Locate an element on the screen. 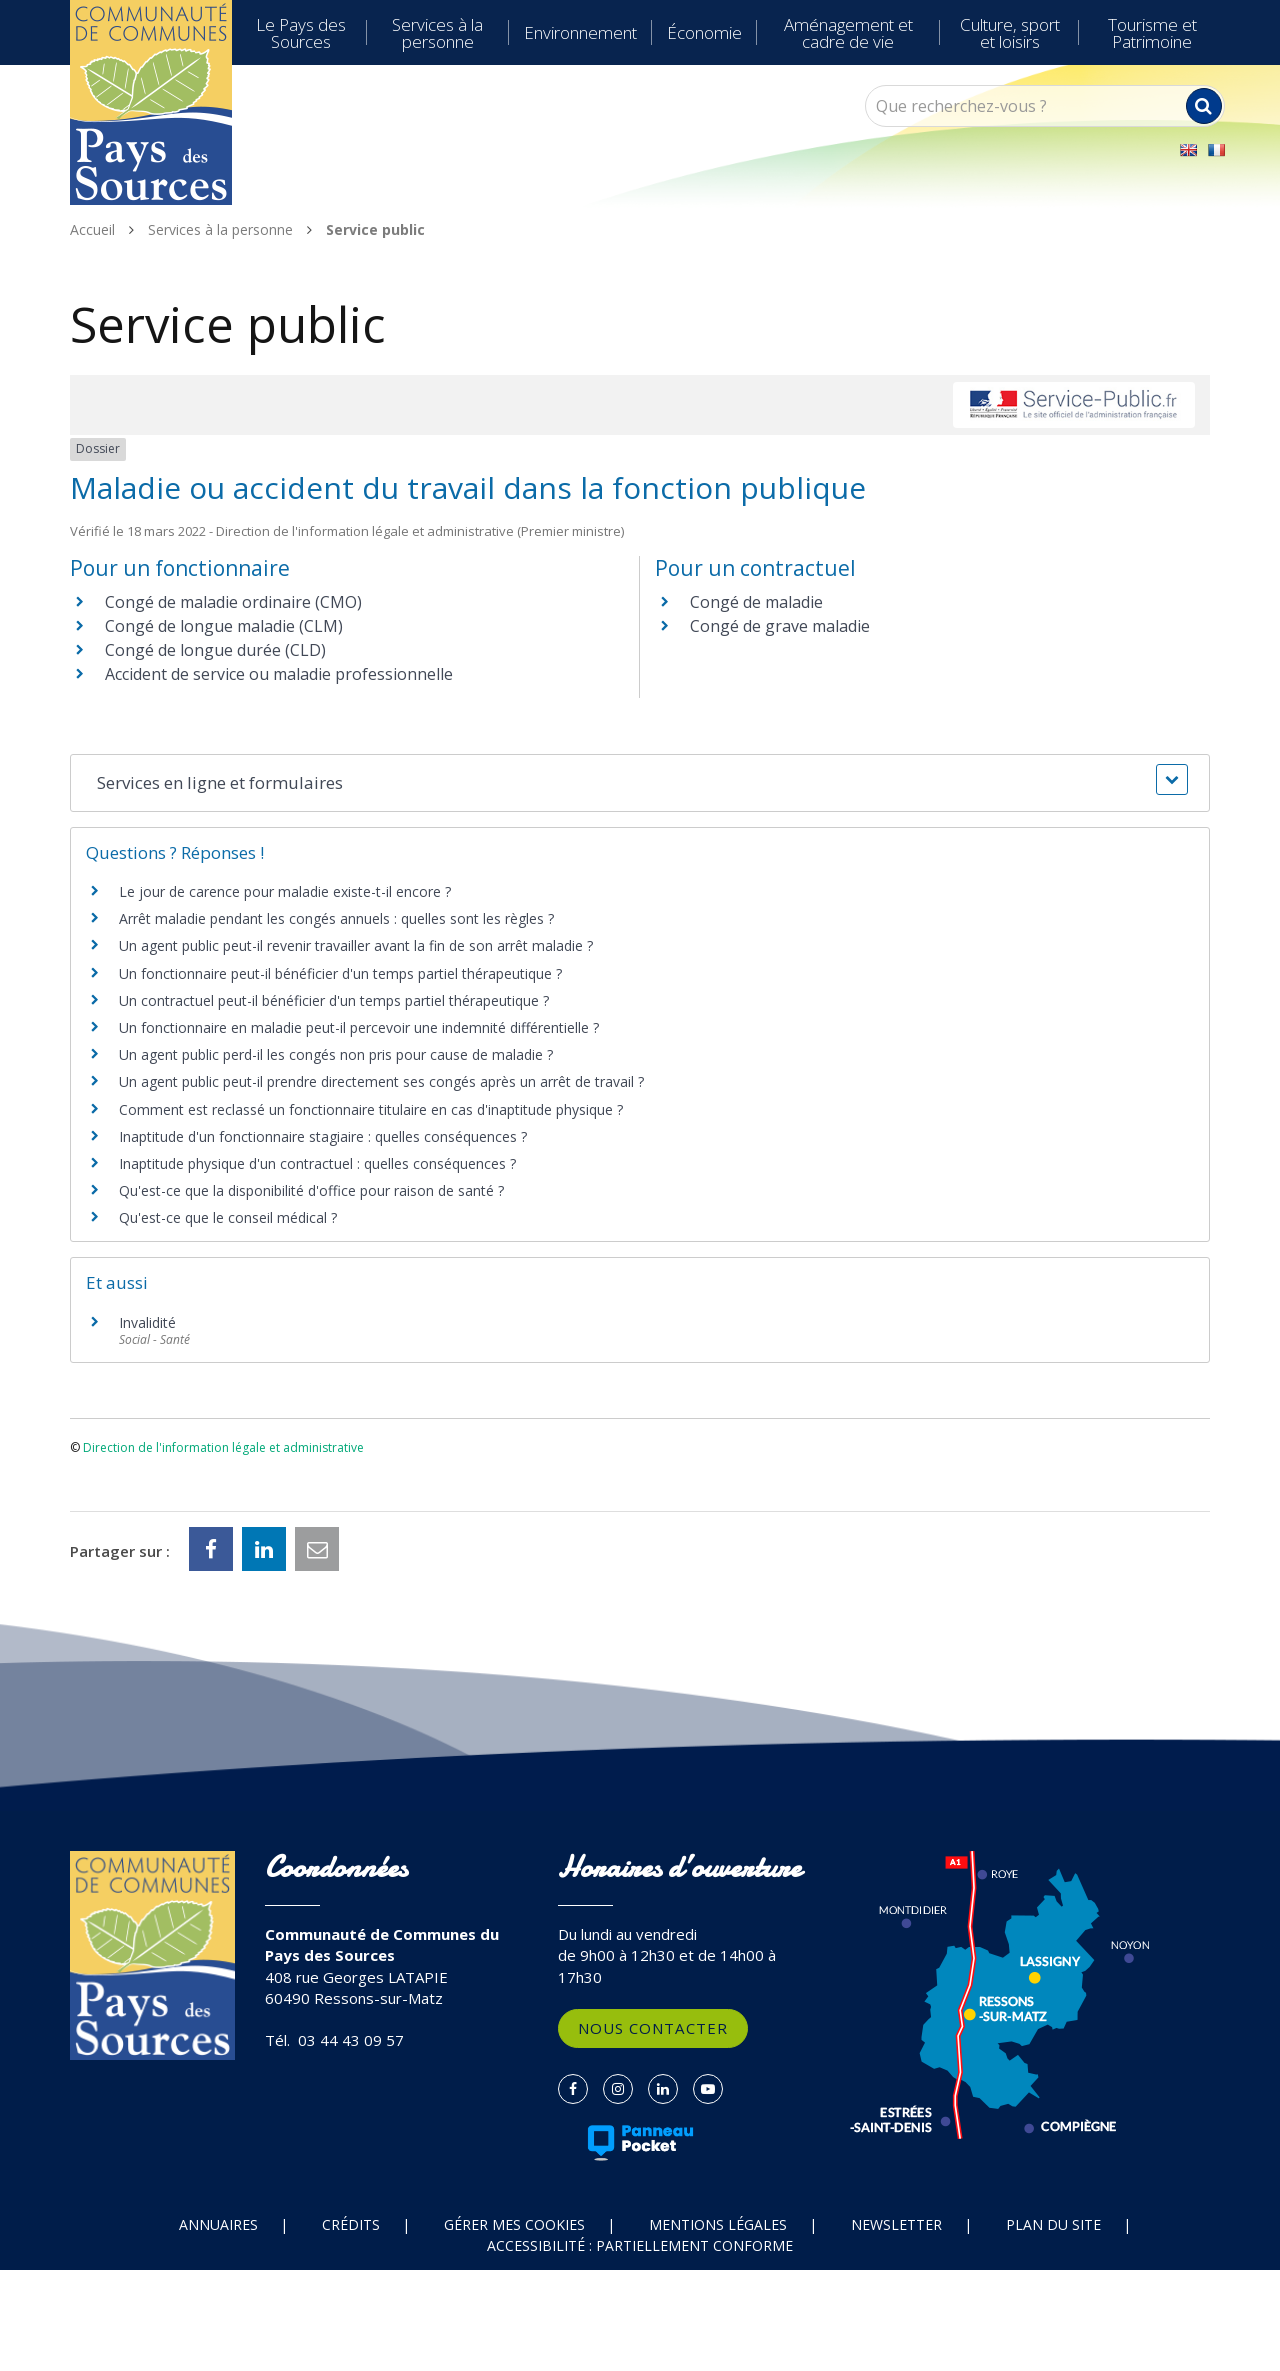 The height and width of the screenshot is (2371, 1280). Un agent public peut-il revenir travailler avant la fin de son arrêt maladie ? is located at coordinates (356, 945).